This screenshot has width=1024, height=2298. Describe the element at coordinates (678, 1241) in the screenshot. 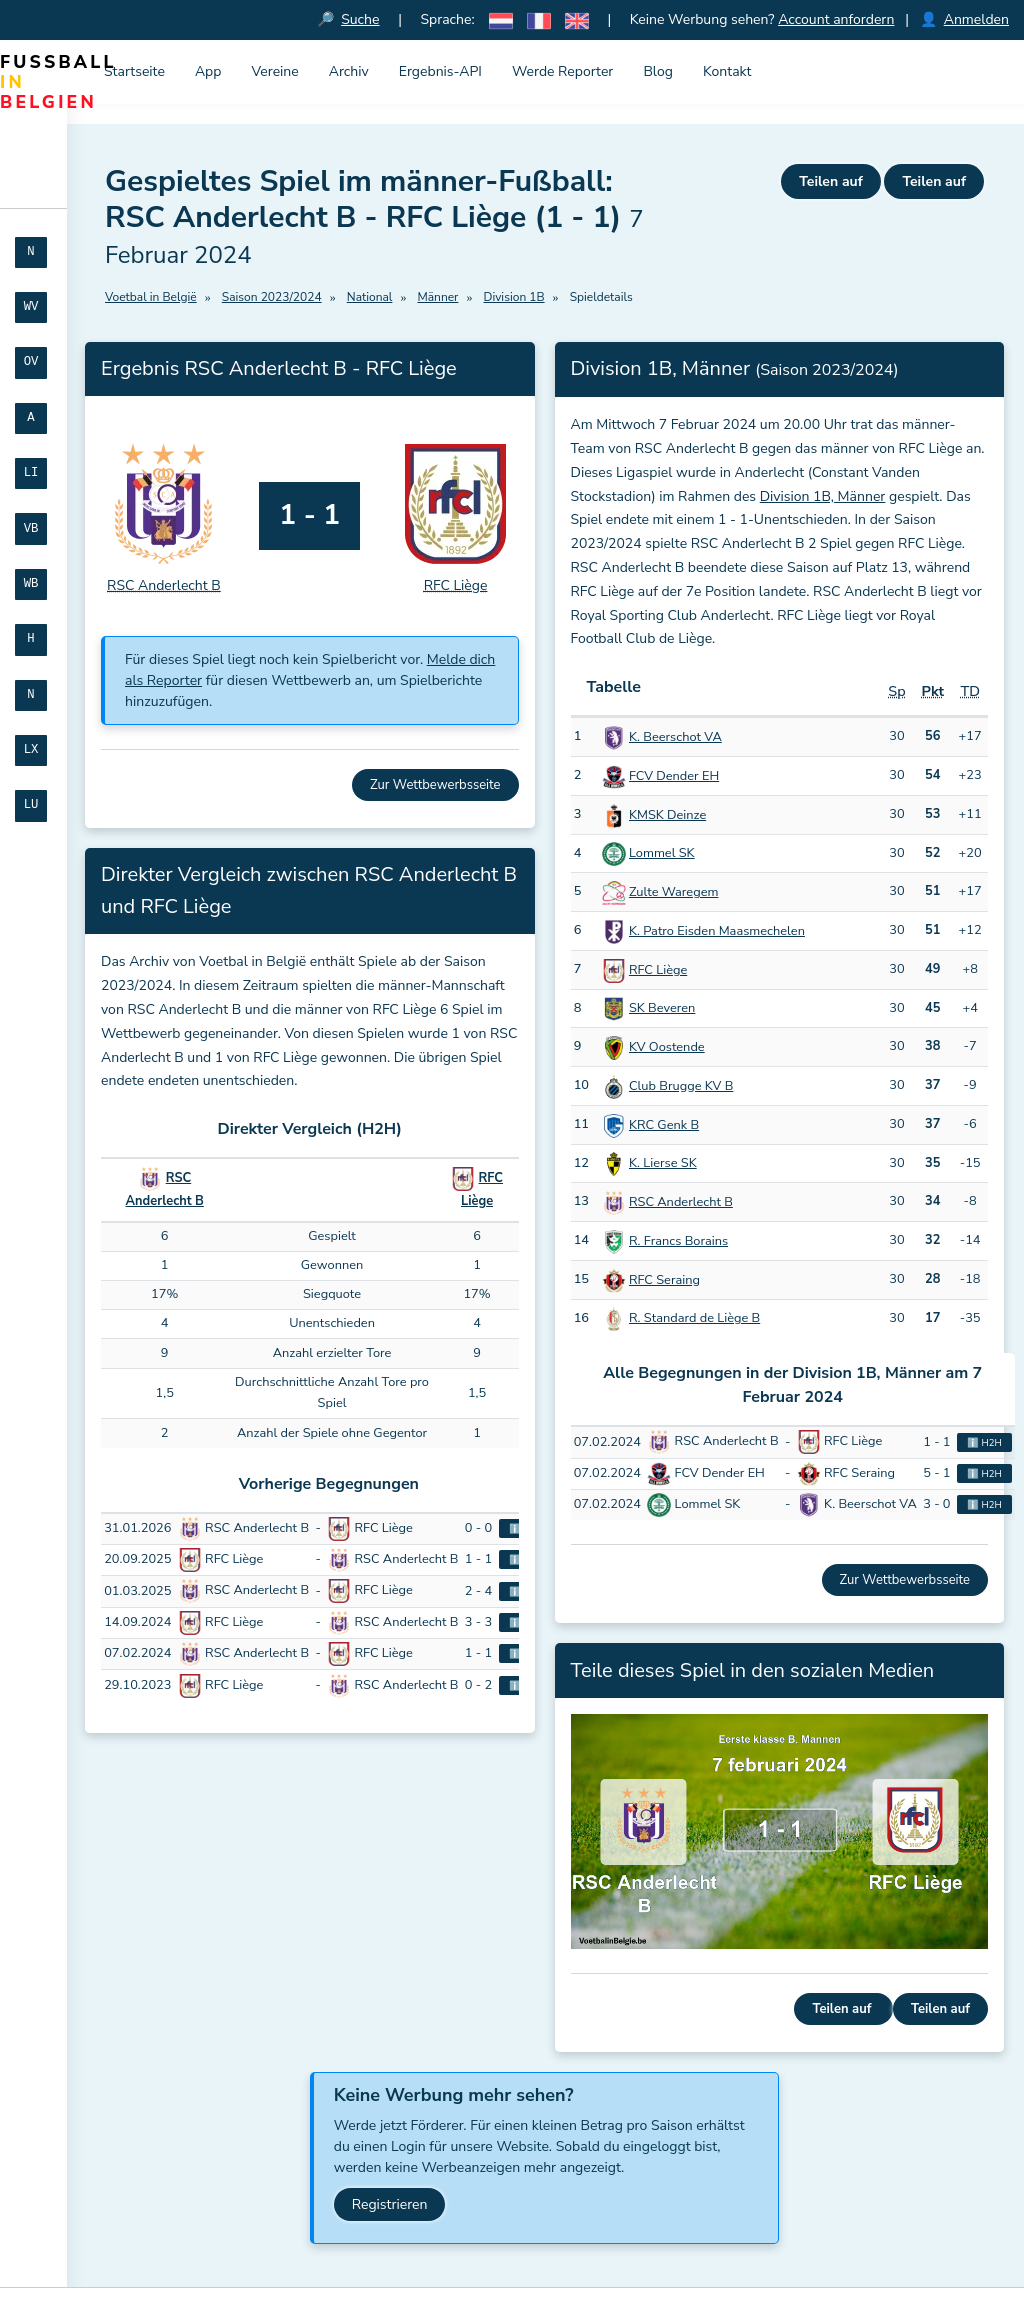

I see `R. Francs Borains` at that location.